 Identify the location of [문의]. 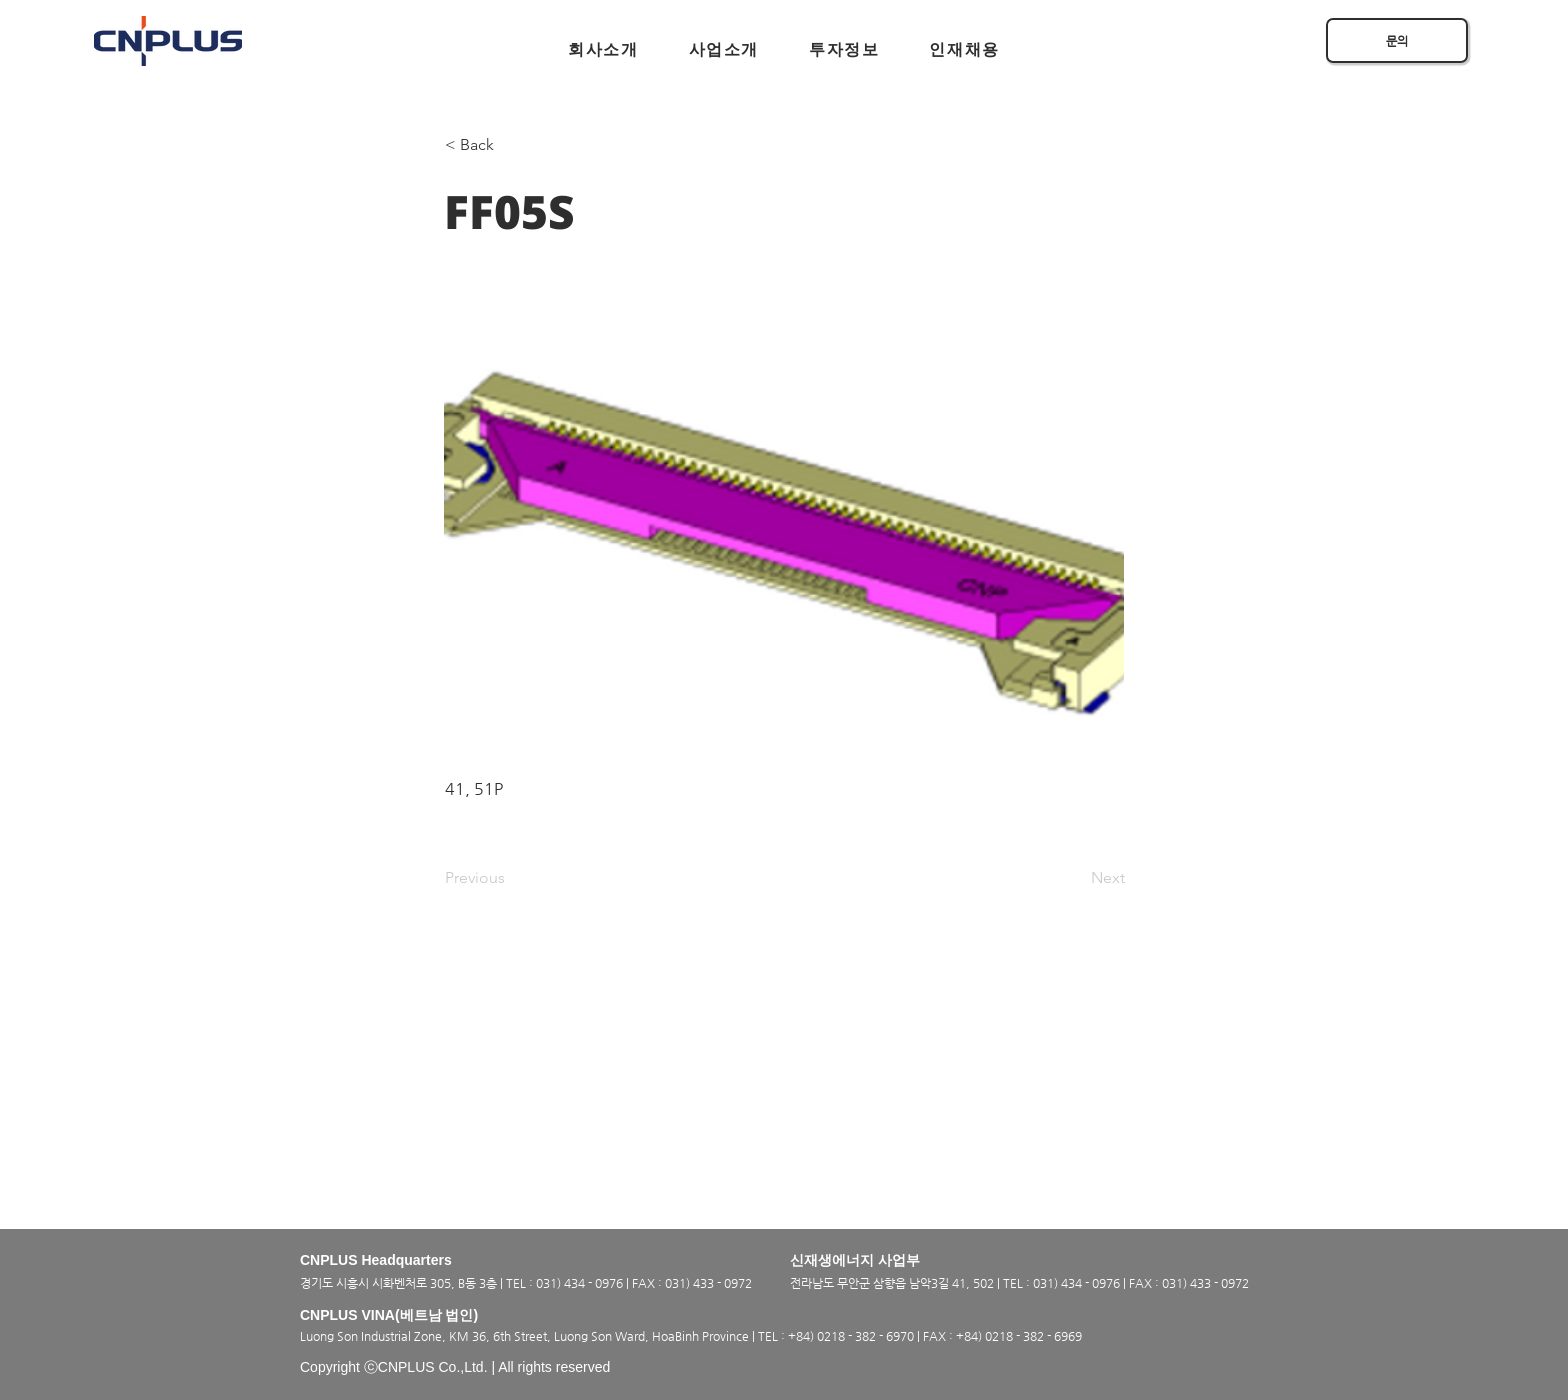
(1397, 40).